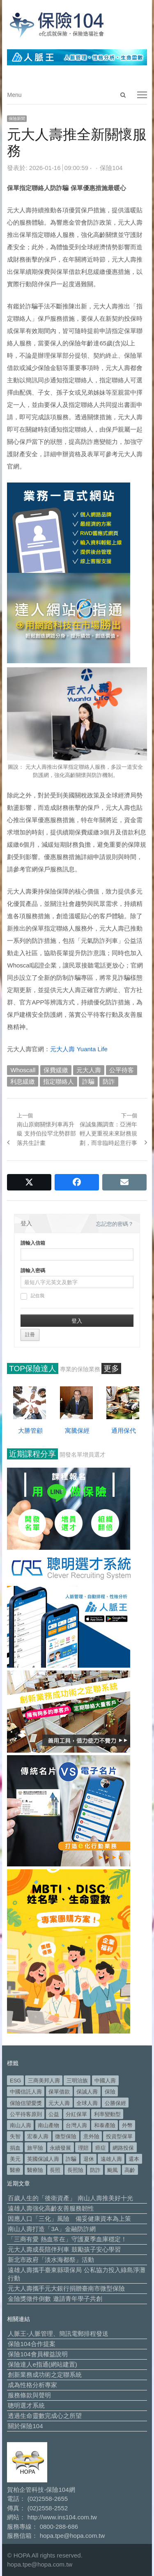 Image resolution: width=154 pixels, height=2576 pixels. I want to click on 颱風 [颱風 (101 個項目)], so click(112, 2170).